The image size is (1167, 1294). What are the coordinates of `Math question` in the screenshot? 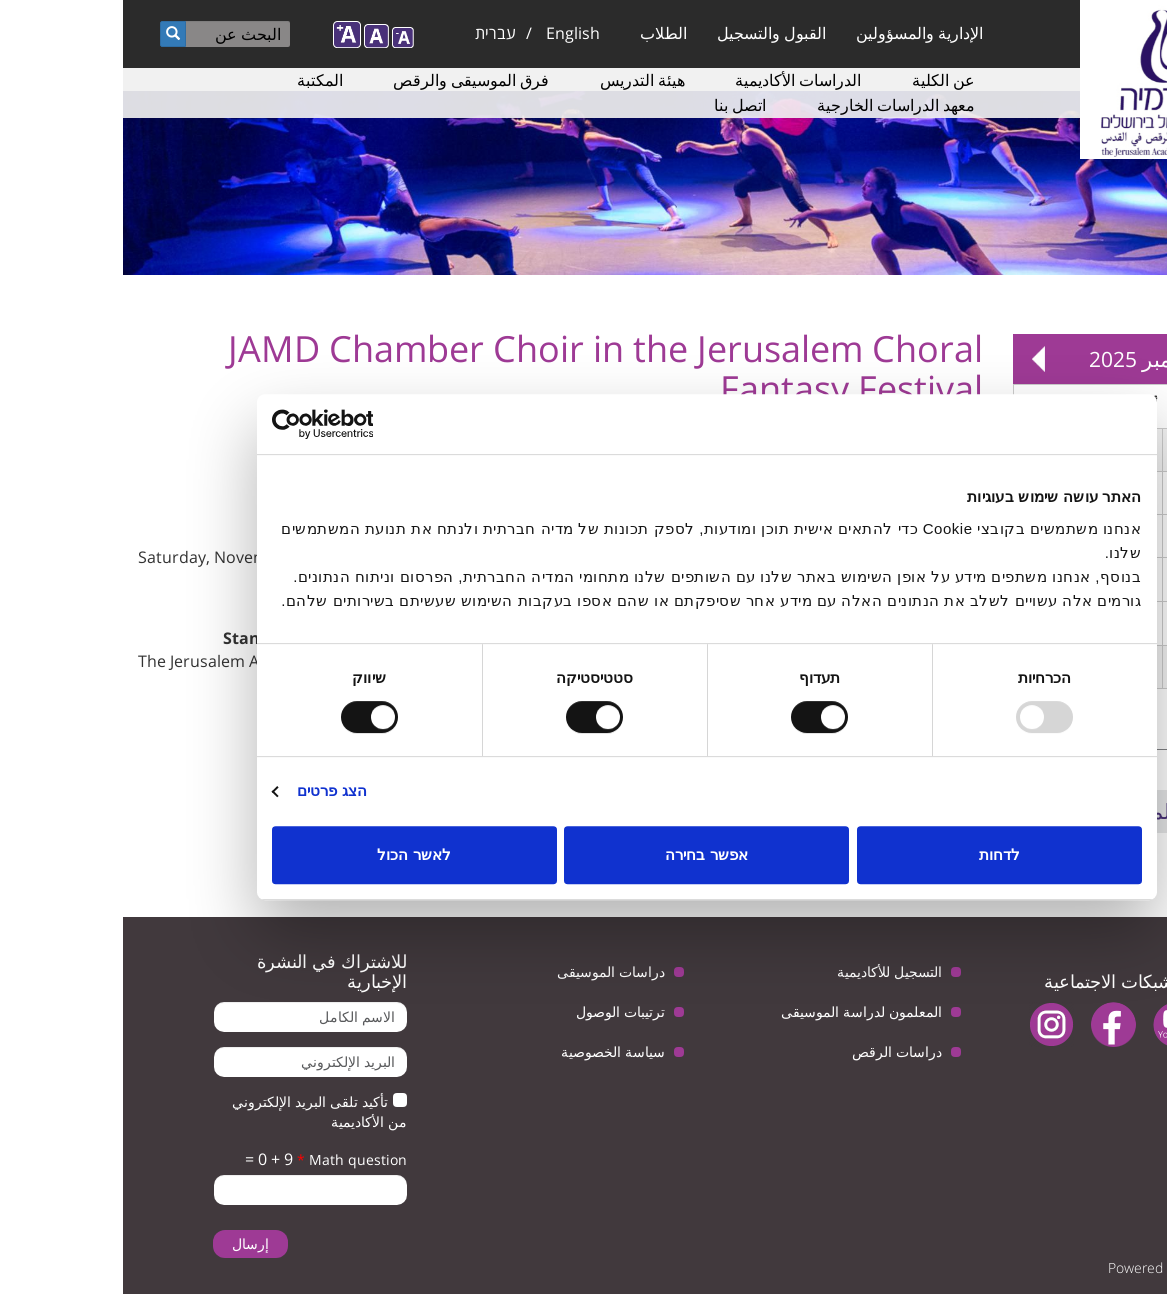 It's located at (229, 1159).